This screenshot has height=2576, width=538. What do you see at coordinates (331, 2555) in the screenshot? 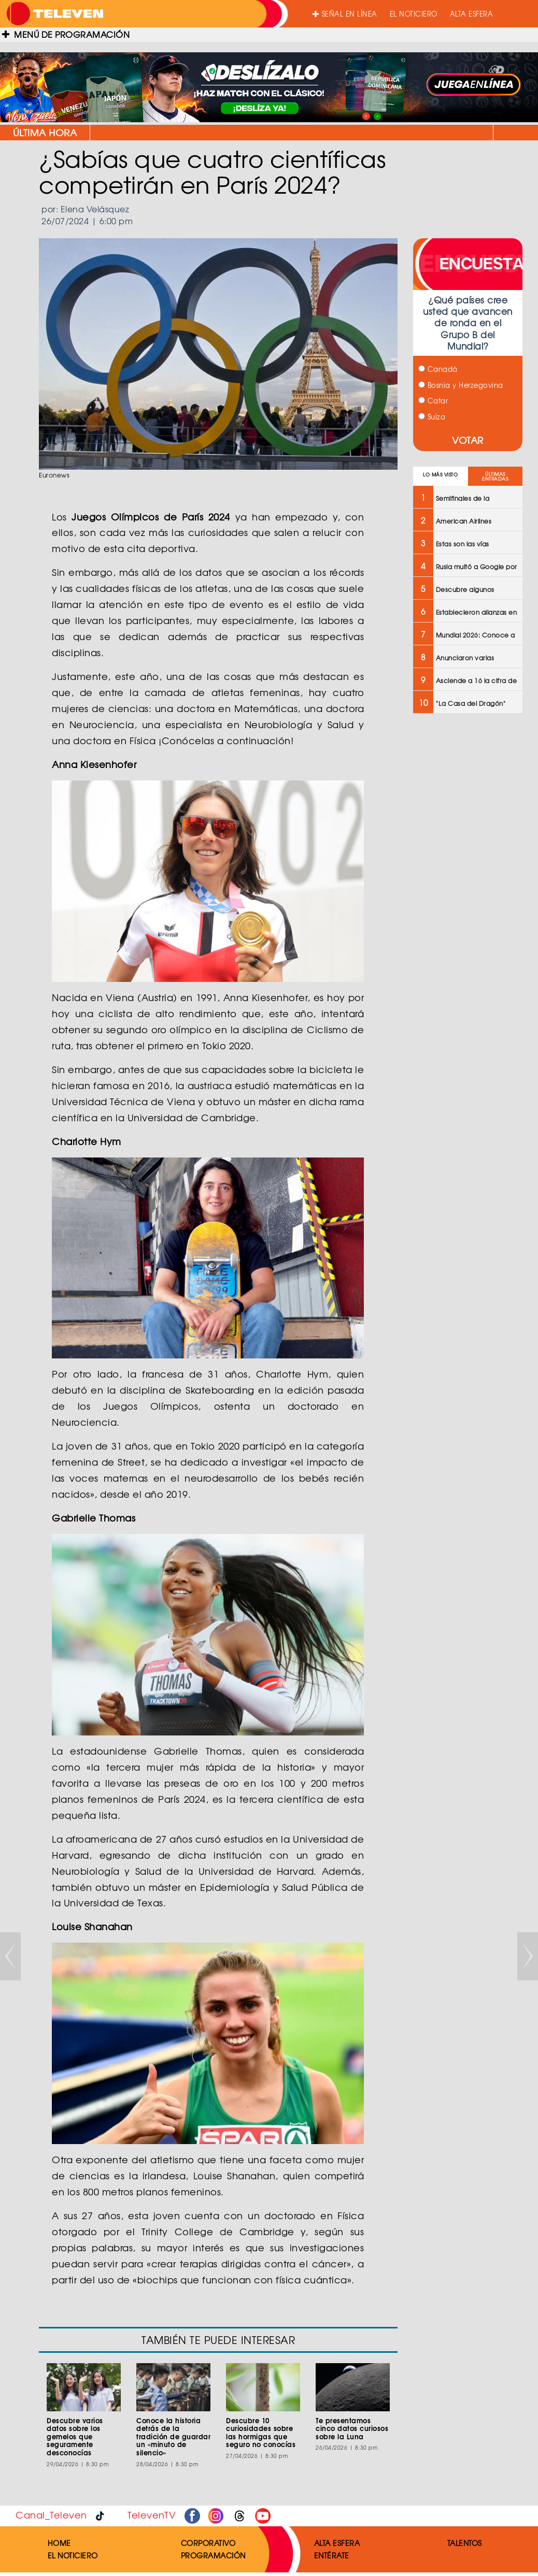
I see `ENTÉRATE` at bounding box center [331, 2555].